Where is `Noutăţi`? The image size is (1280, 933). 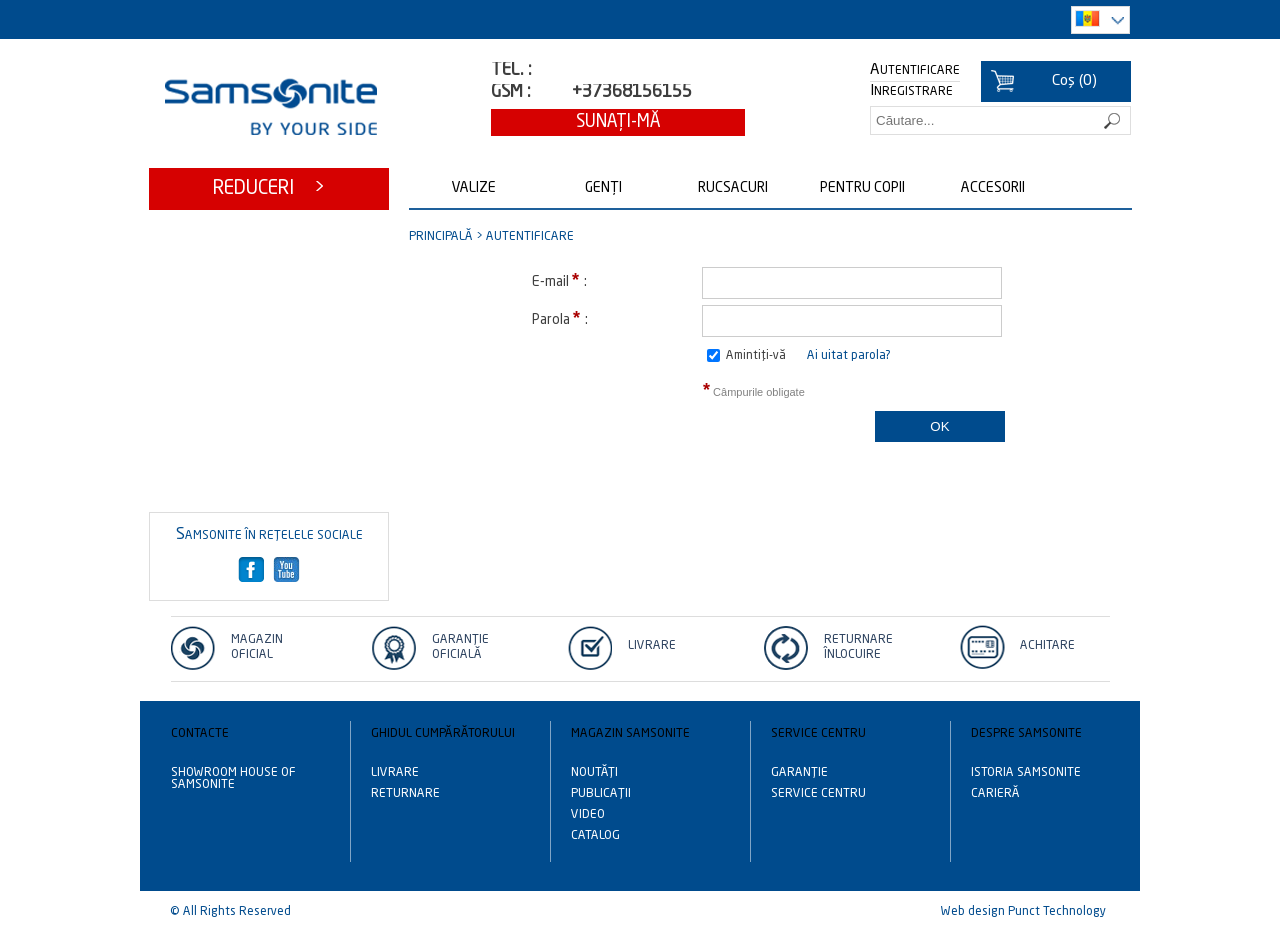
Noutăţi is located at coordinates (594, 773).